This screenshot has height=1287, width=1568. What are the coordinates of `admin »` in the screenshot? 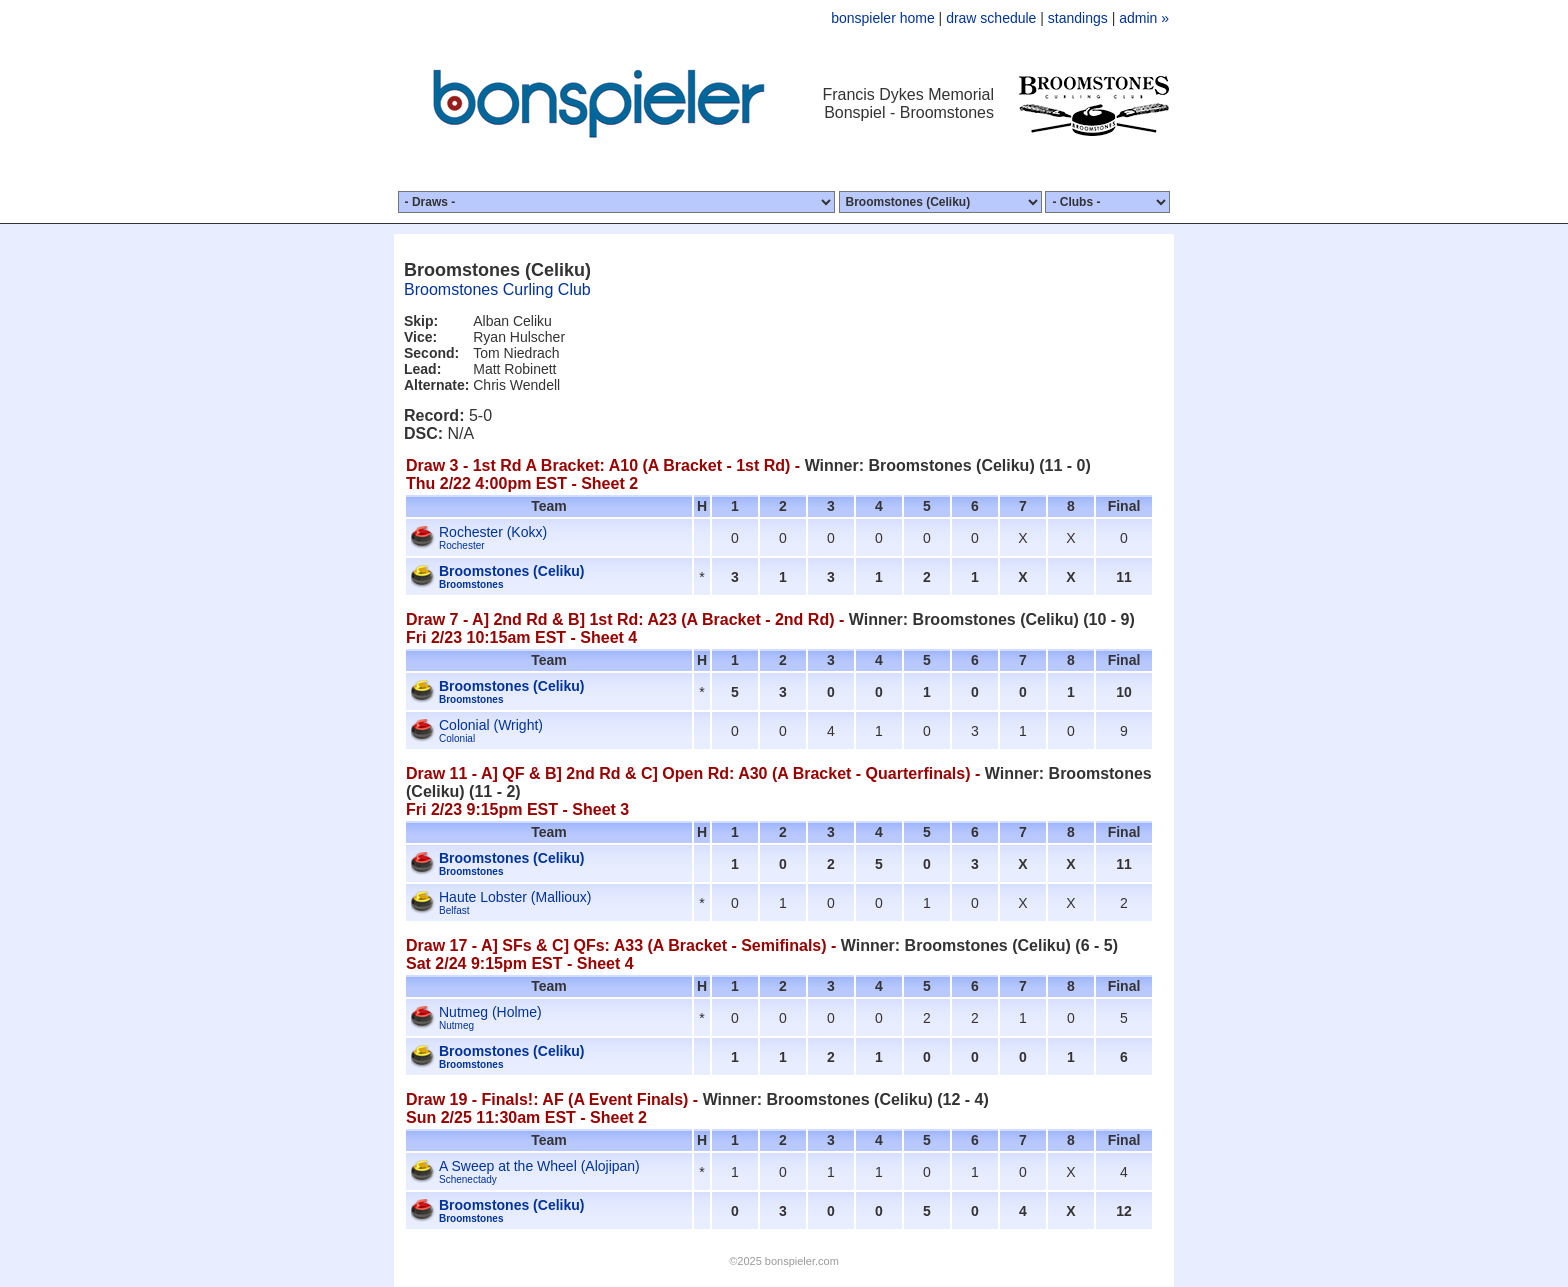 It's located at (1144, 18).